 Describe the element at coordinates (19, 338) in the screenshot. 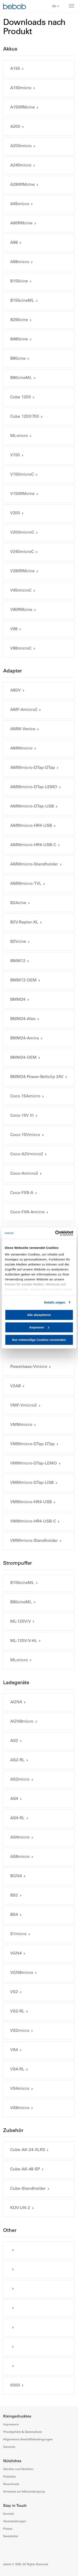

I see `B480cine` at that location.